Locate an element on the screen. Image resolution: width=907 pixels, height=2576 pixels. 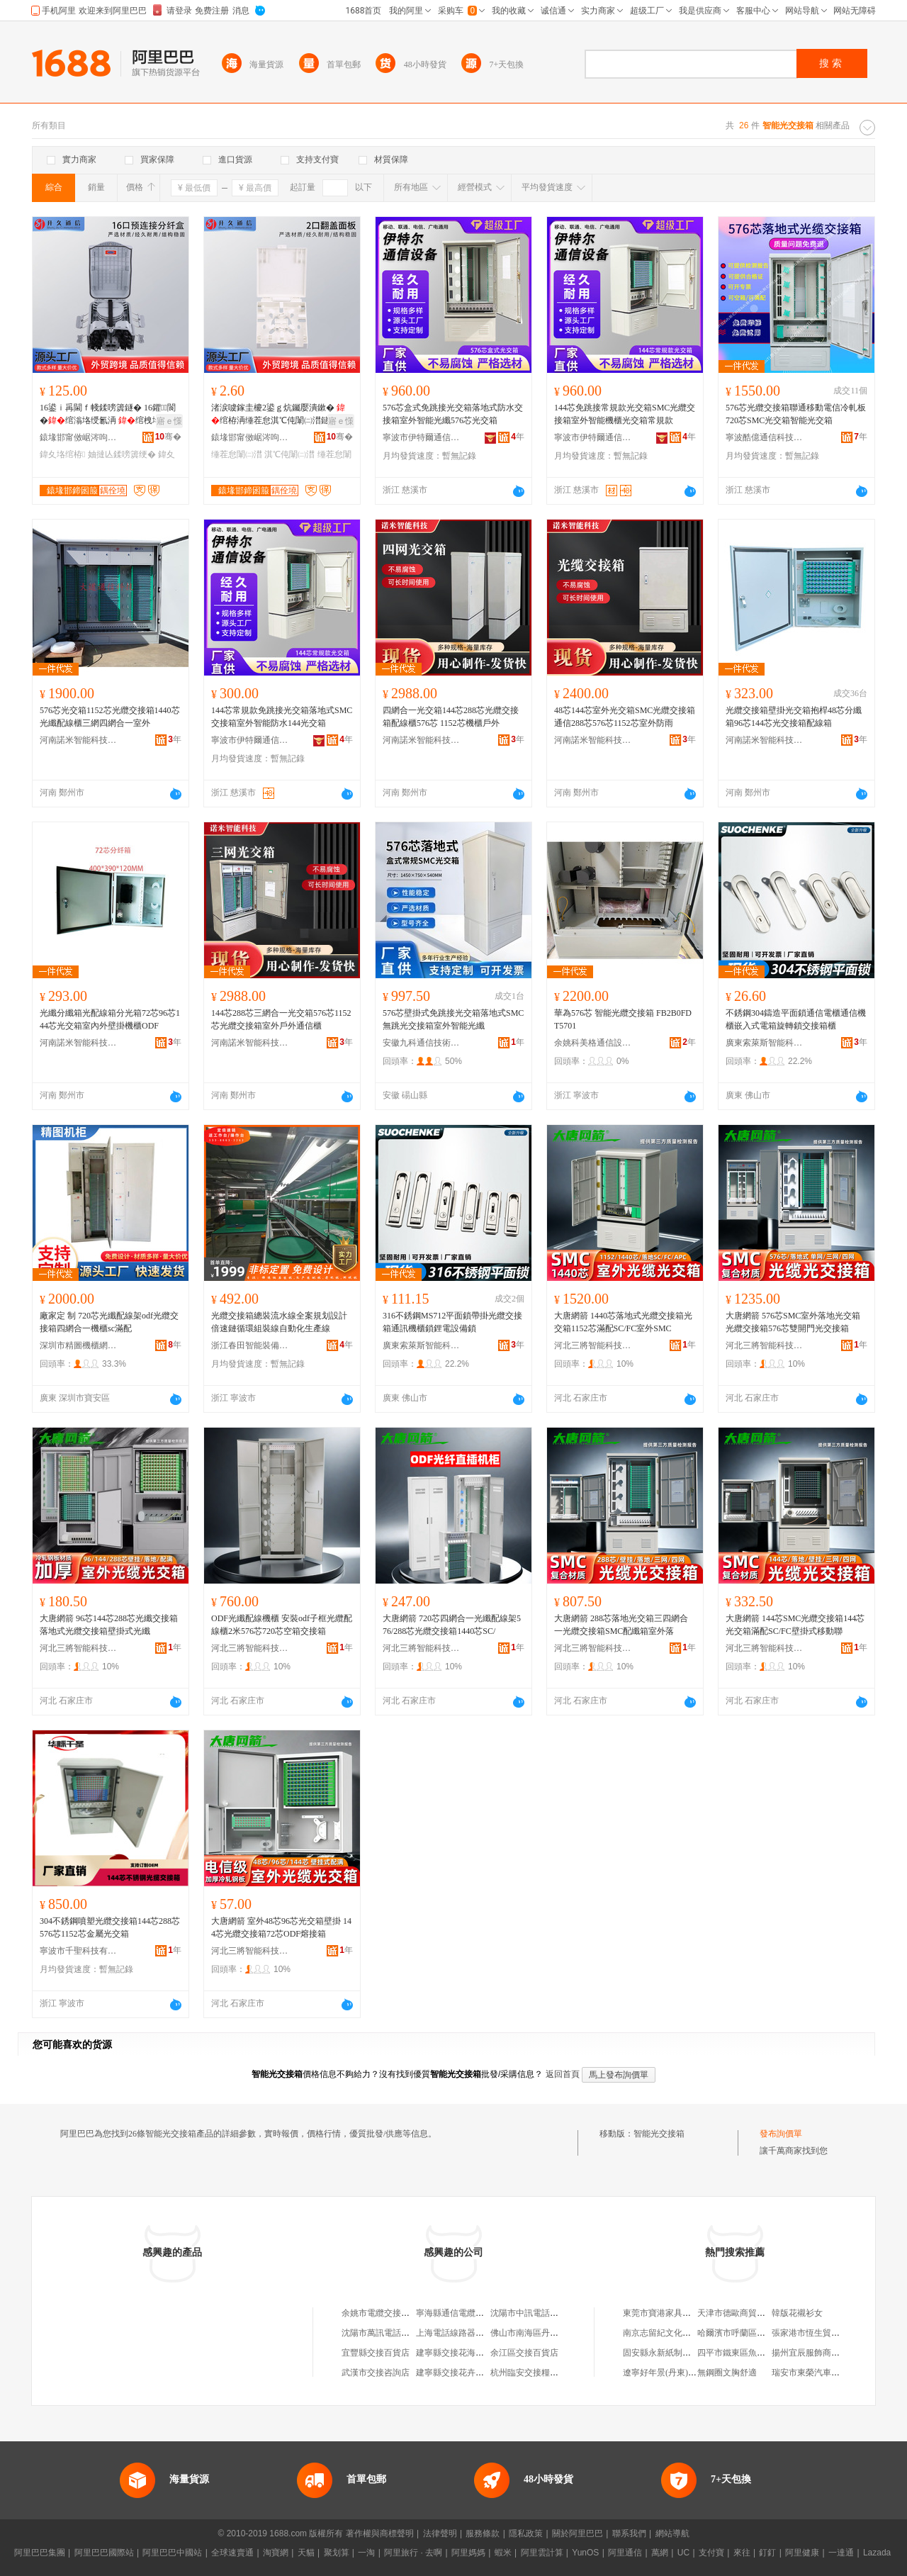
316不銹鋼MS712平面鎖帶掛光纜交接箱通訊機櫃鎖鋰電設備鎖 is located at coordinates (452, 1322).